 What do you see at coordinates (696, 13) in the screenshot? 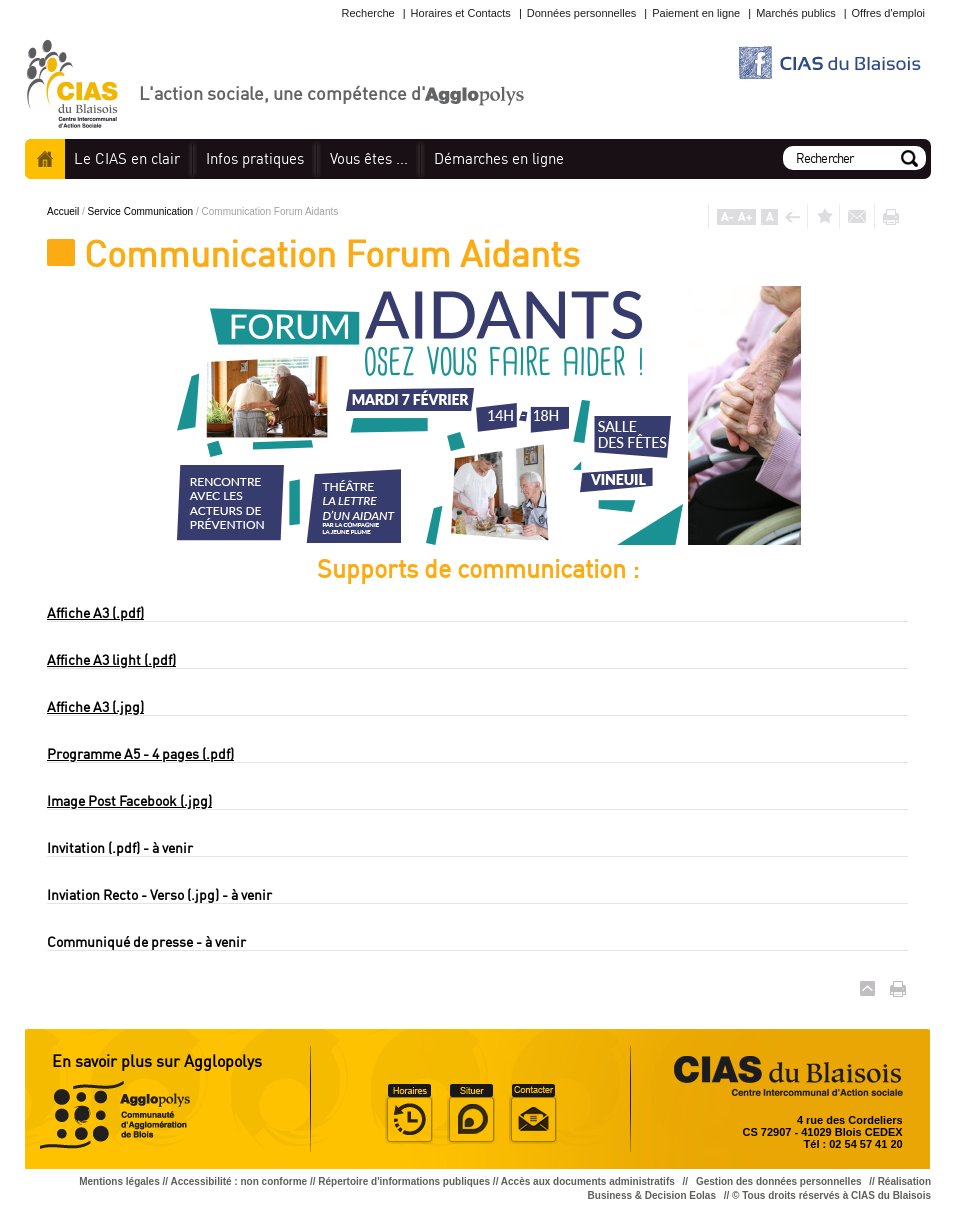
I see `Paiement en ligne` at bounding box center [696, 13].